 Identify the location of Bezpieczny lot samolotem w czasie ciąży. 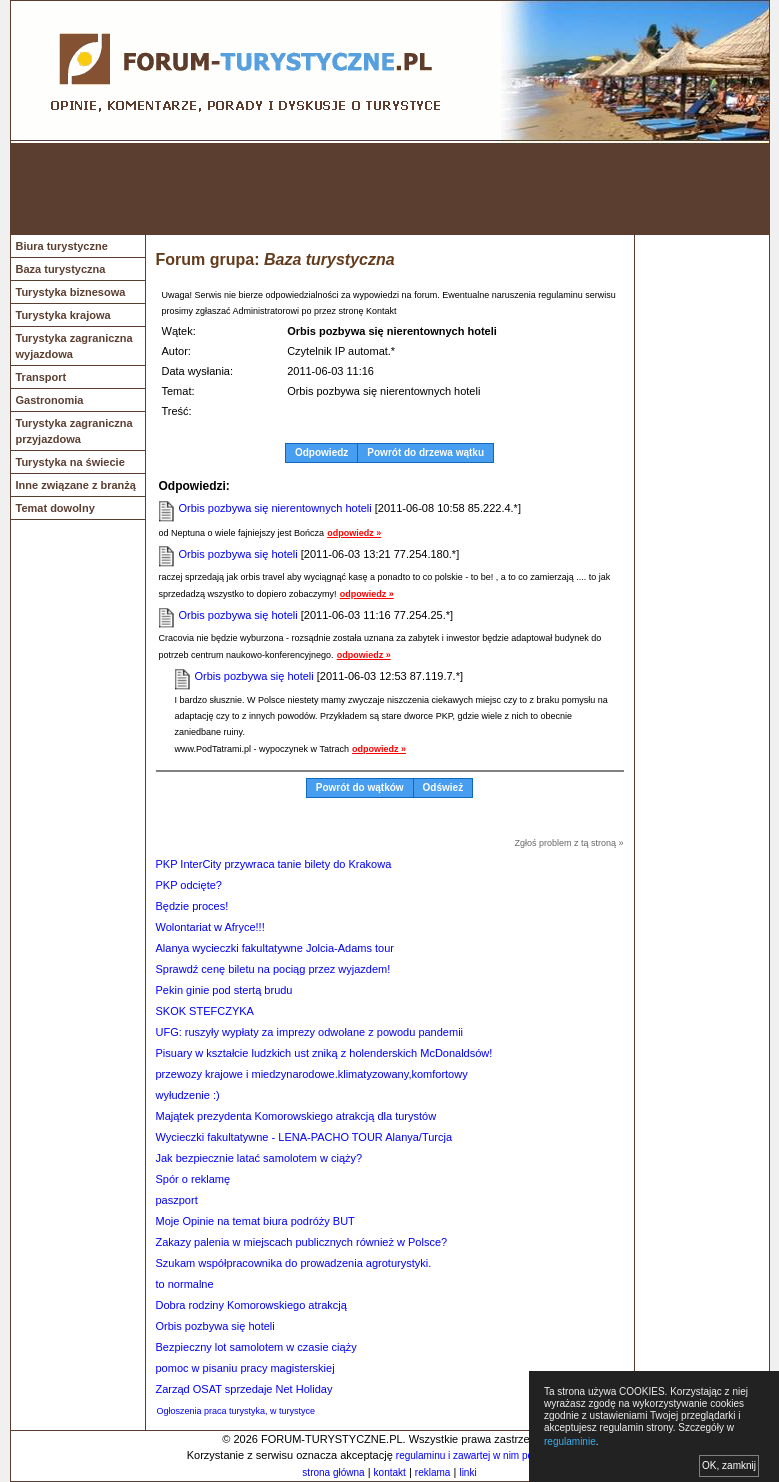
(256, 1347).